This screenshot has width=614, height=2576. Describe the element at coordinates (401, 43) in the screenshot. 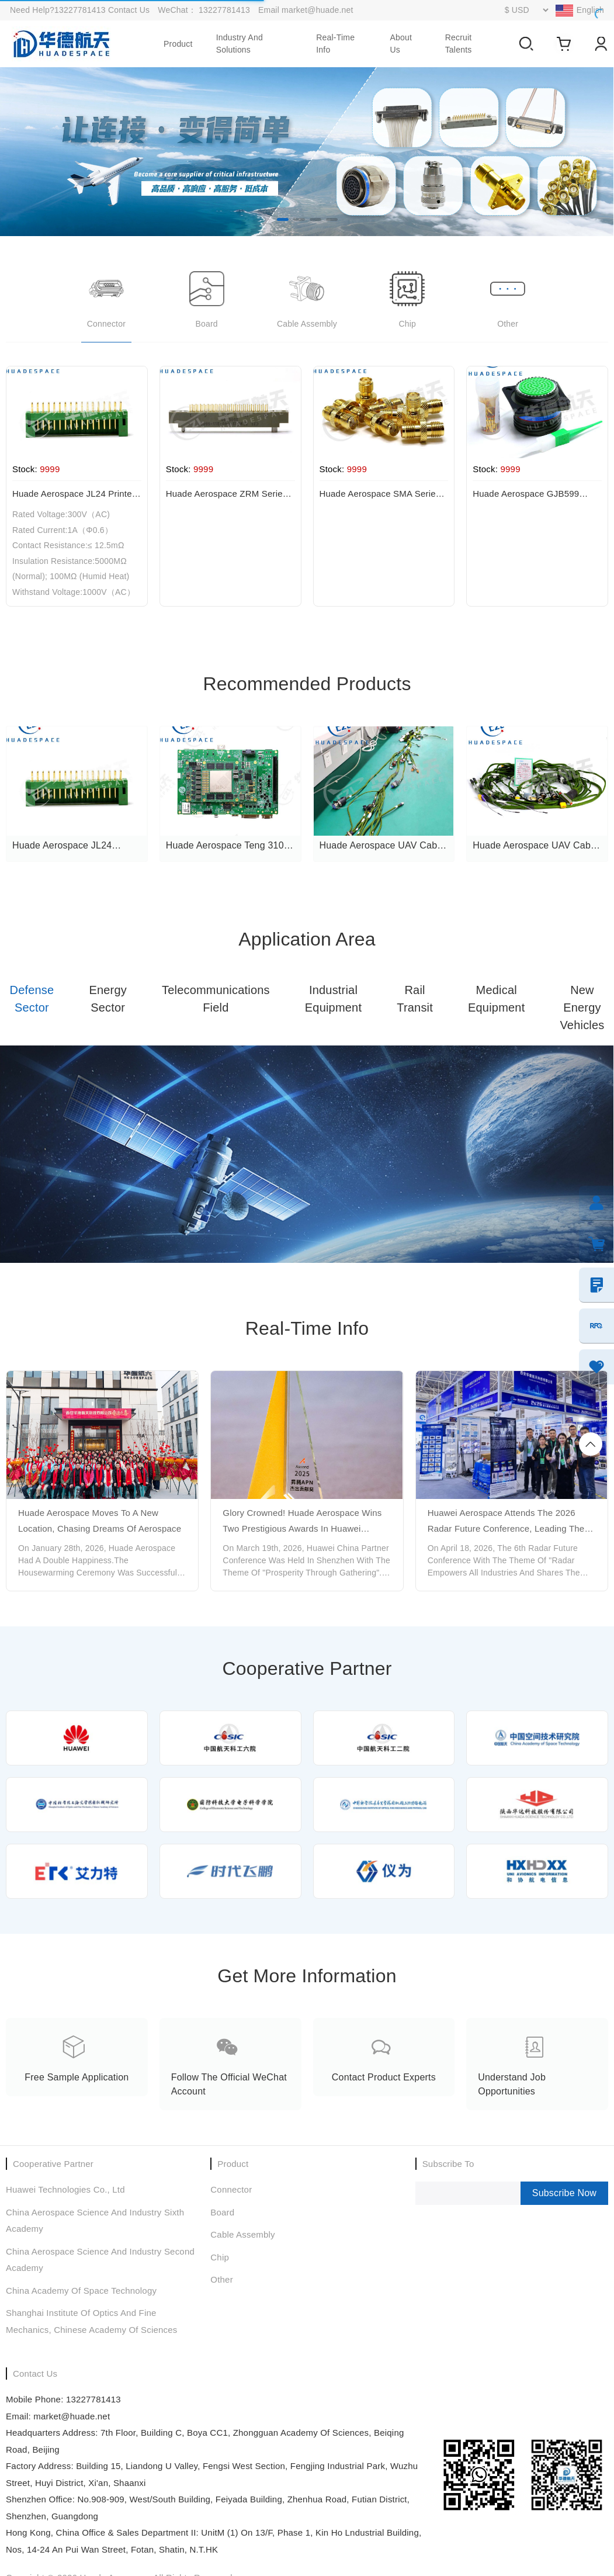

I see `About Us` at that location.